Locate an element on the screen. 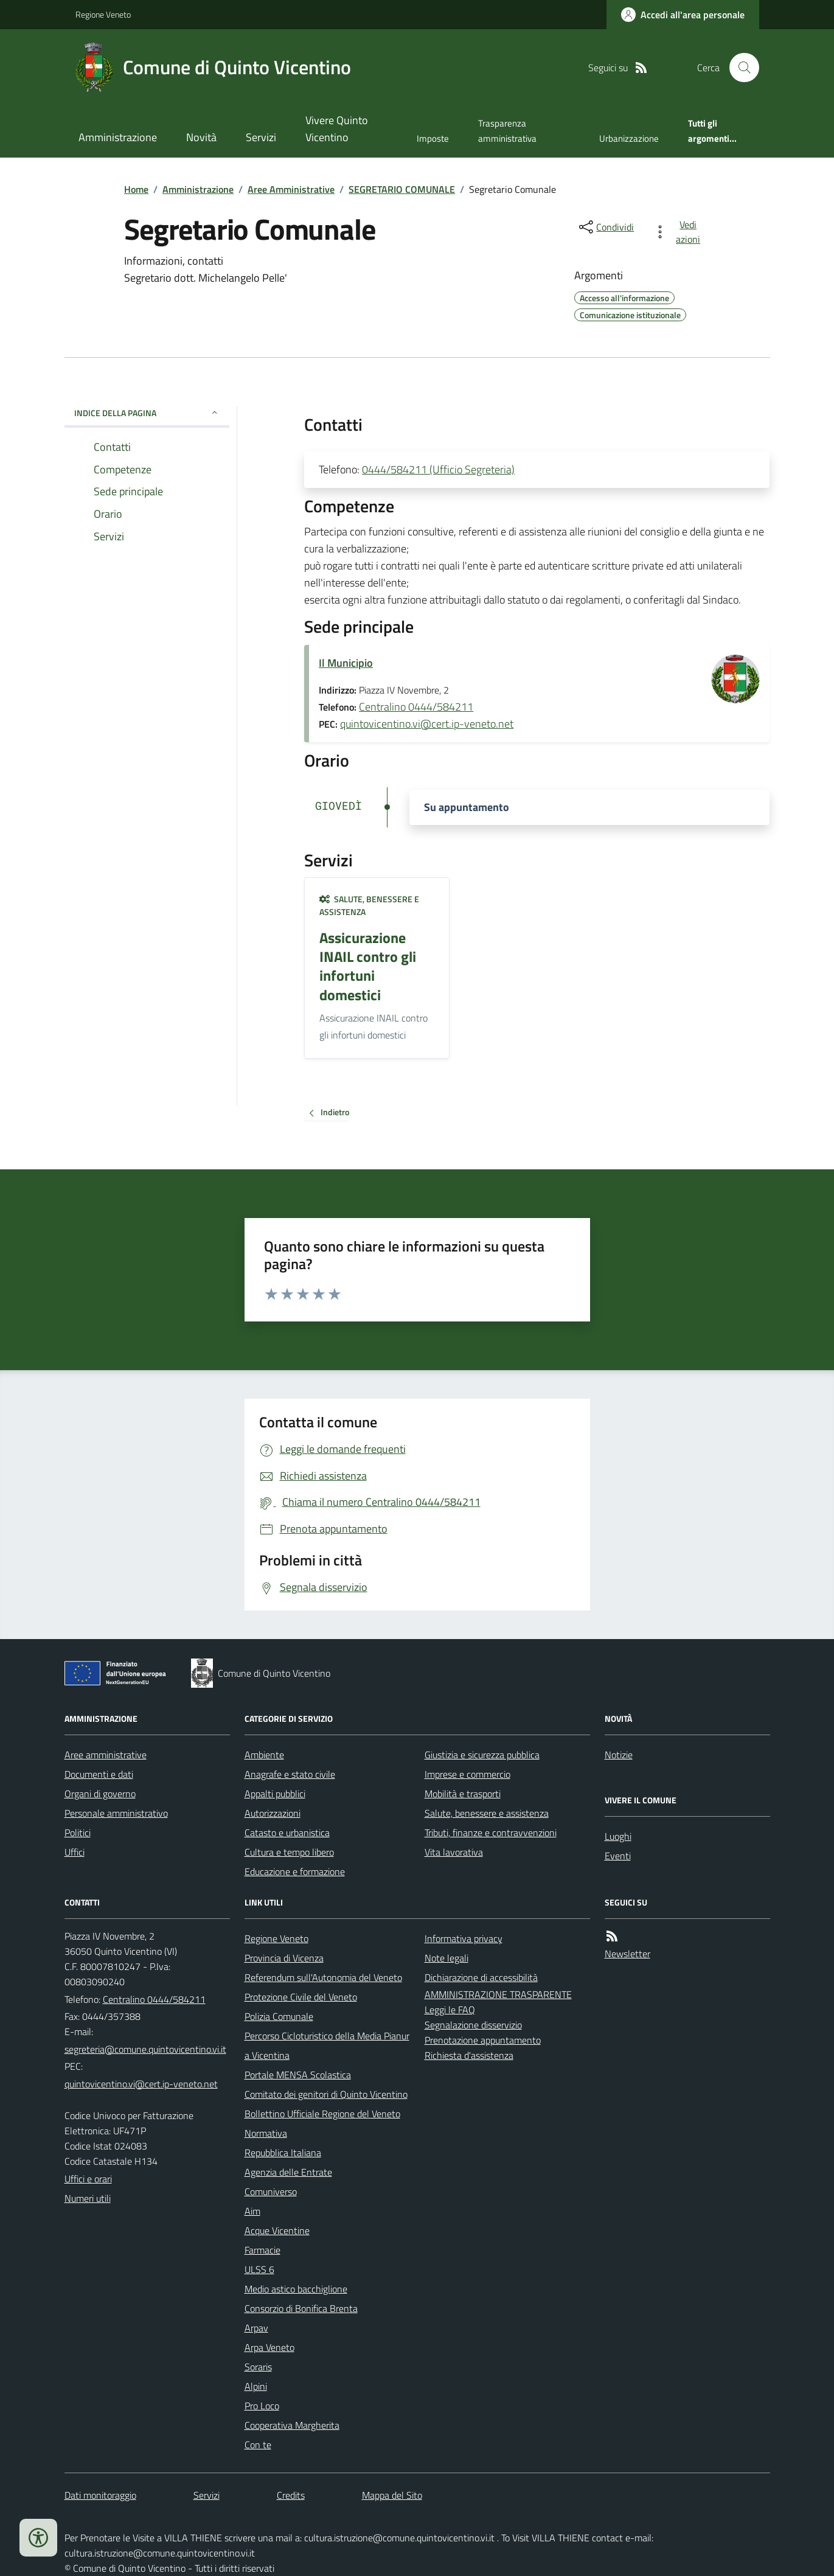 The width and height of the screenshot is (834, 2576). Aree amministrative is located at coordinates (105, 1754).